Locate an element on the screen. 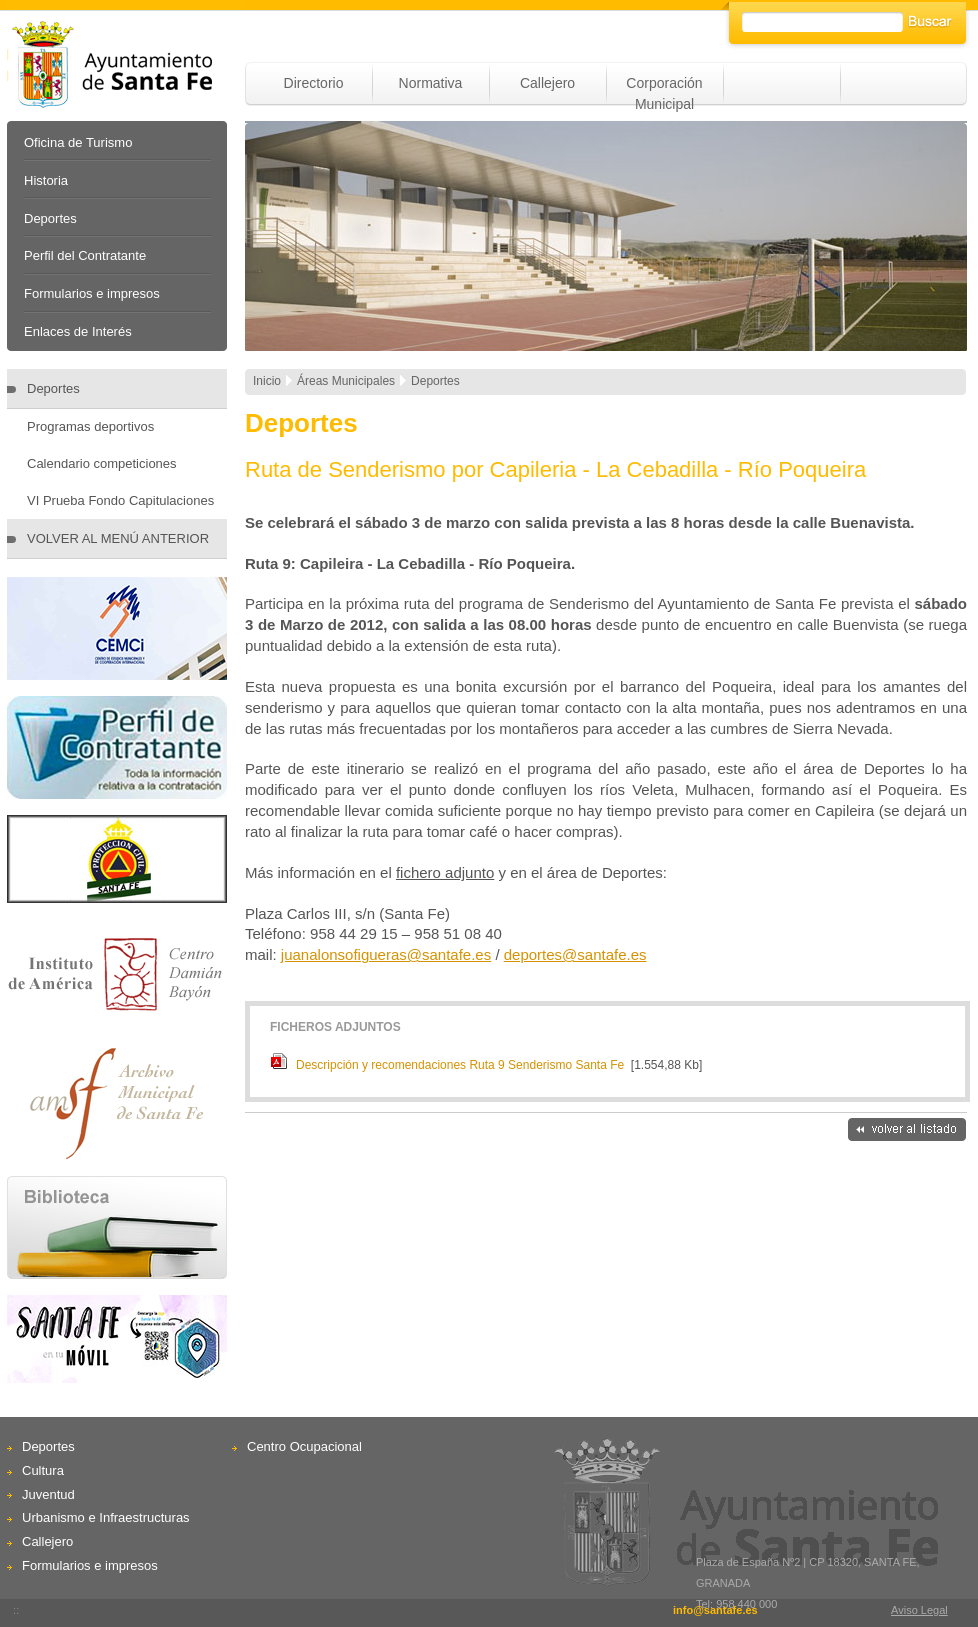  Cultura is located at coordinates (43, 1470).